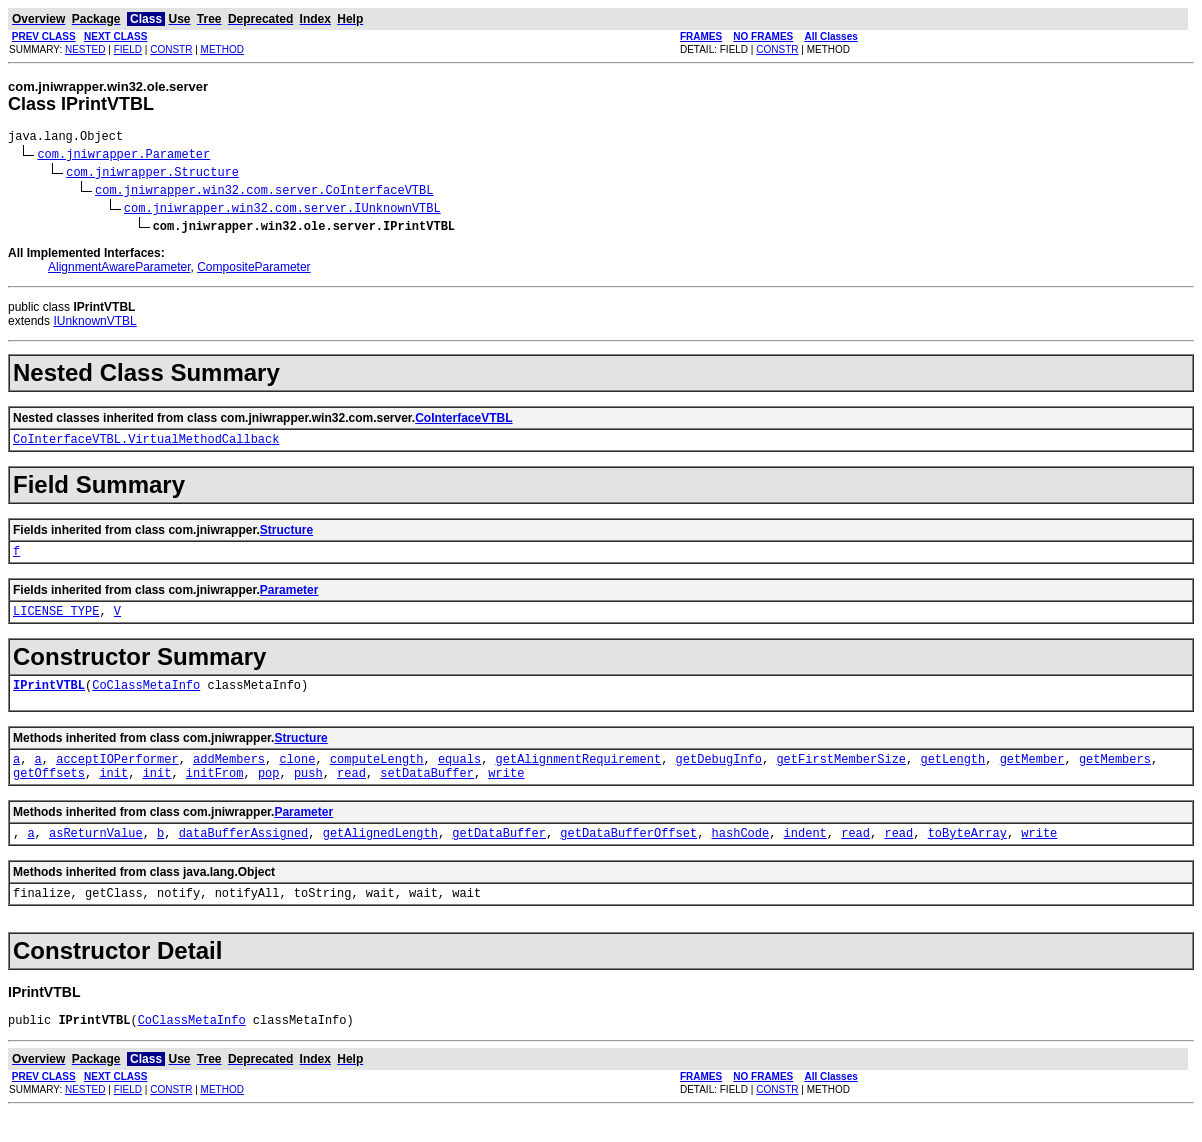 Image resolution: width=1202 pixels, height=1142 pixels. I want to click on IUnknownVTBL, so click(94, 324).